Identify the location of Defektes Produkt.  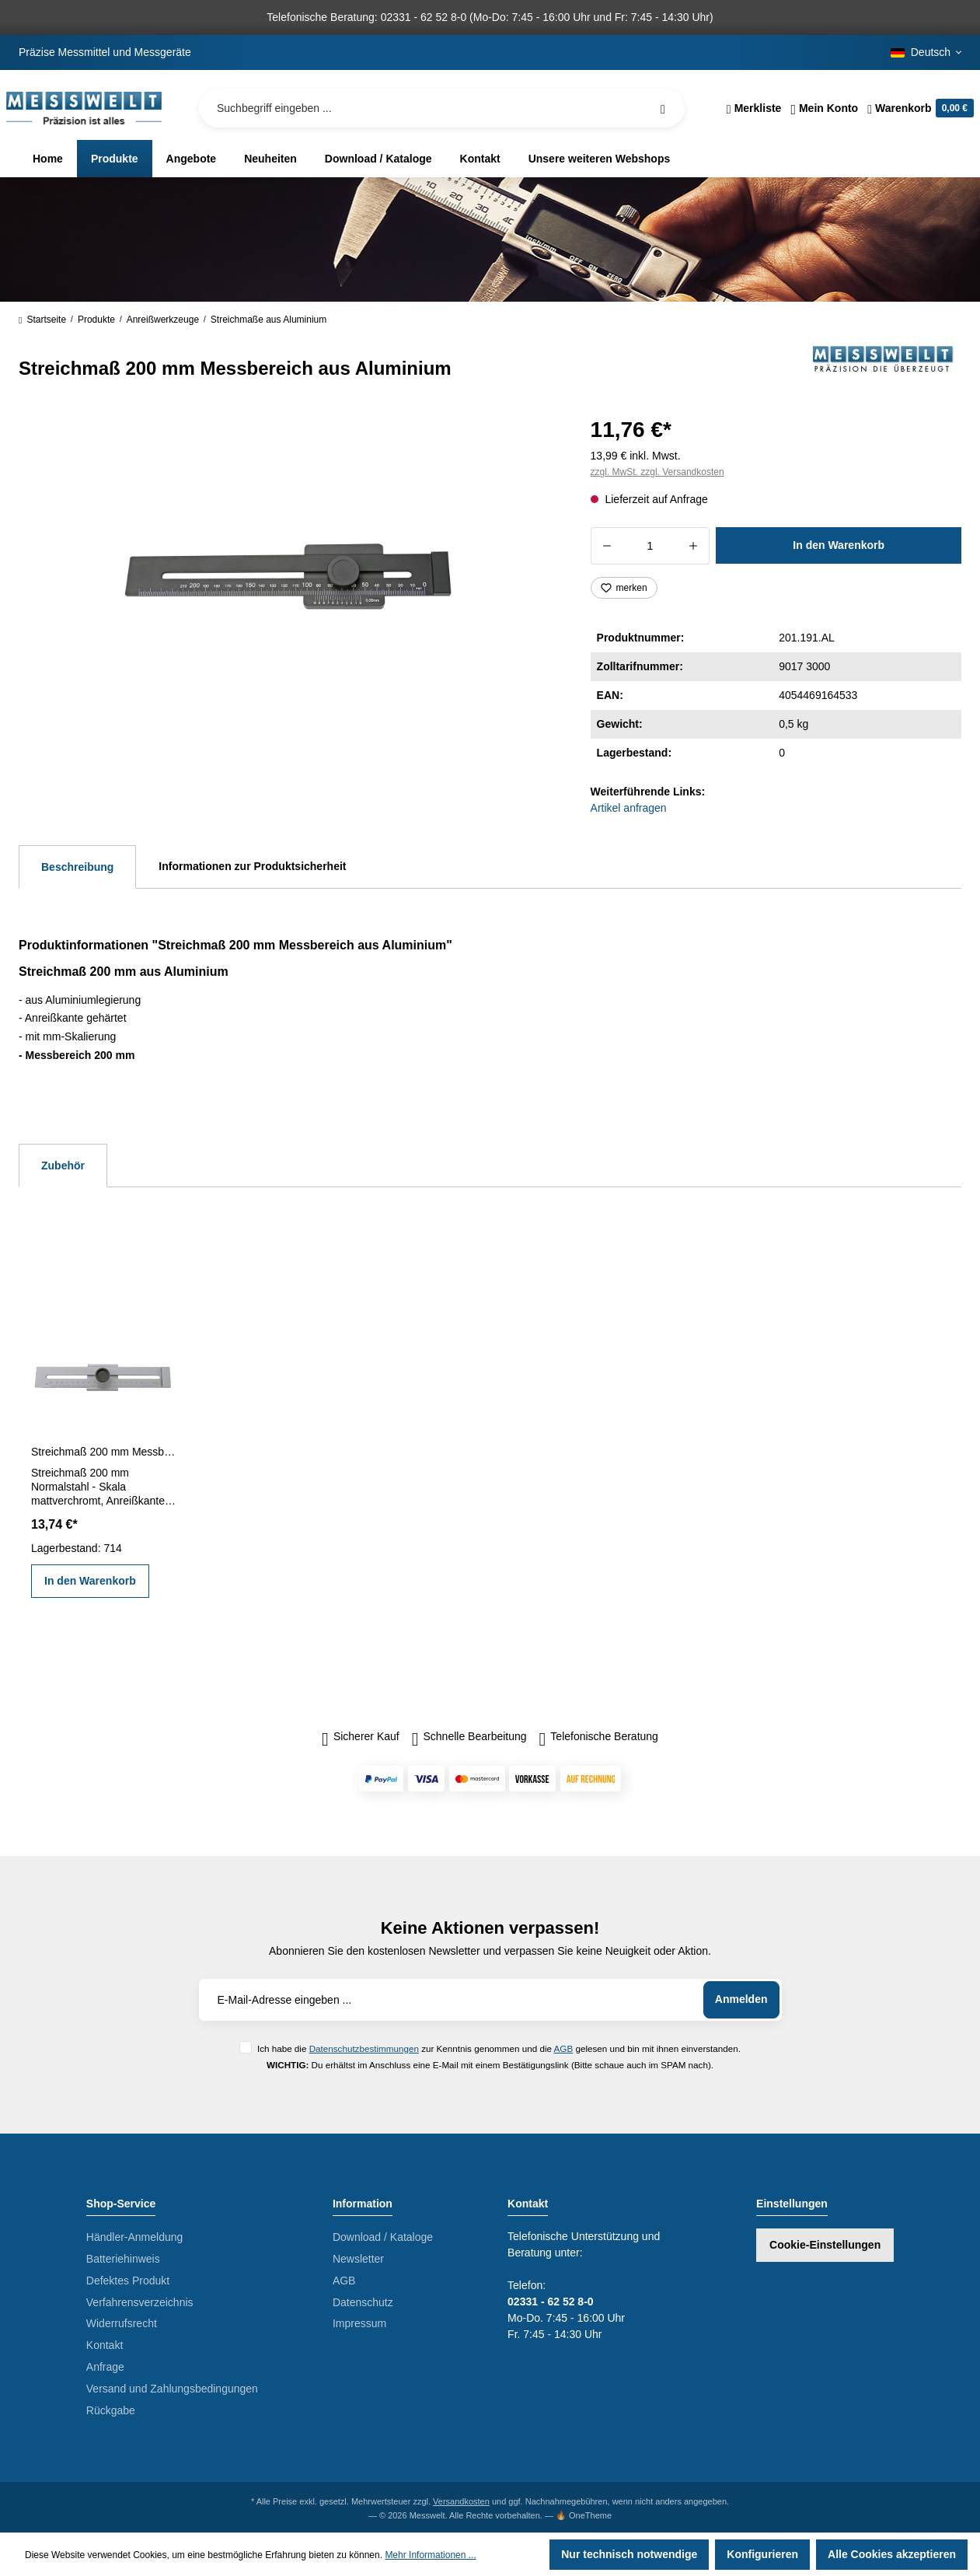
(127, 2280).